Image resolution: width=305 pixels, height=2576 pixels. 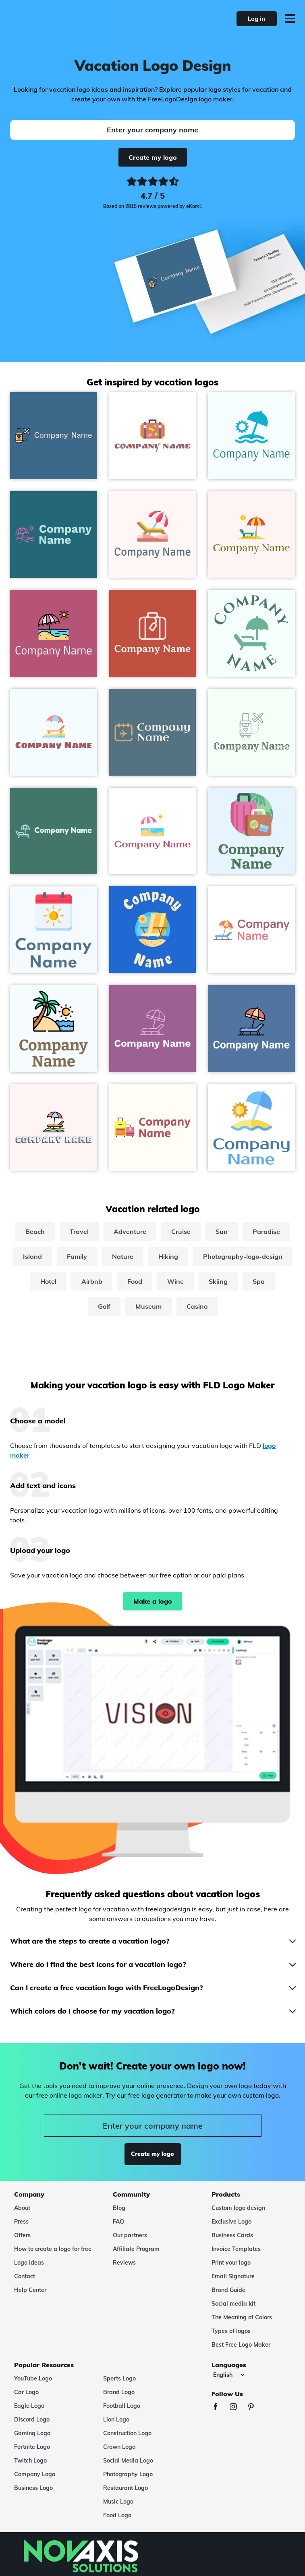 What do you see at coordinates (53, 633) in the screenshot?
I see `[Vacations logo on a Royal Heath background - Travel & Hotel]` at bounding box center [53, 633].